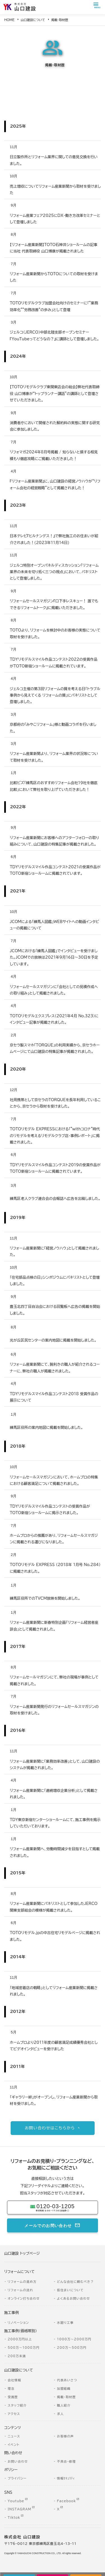  What do you see at coordinates (66, 2500) in the screenshot?
I see `Facebook` at bounding box center [66, 2500].